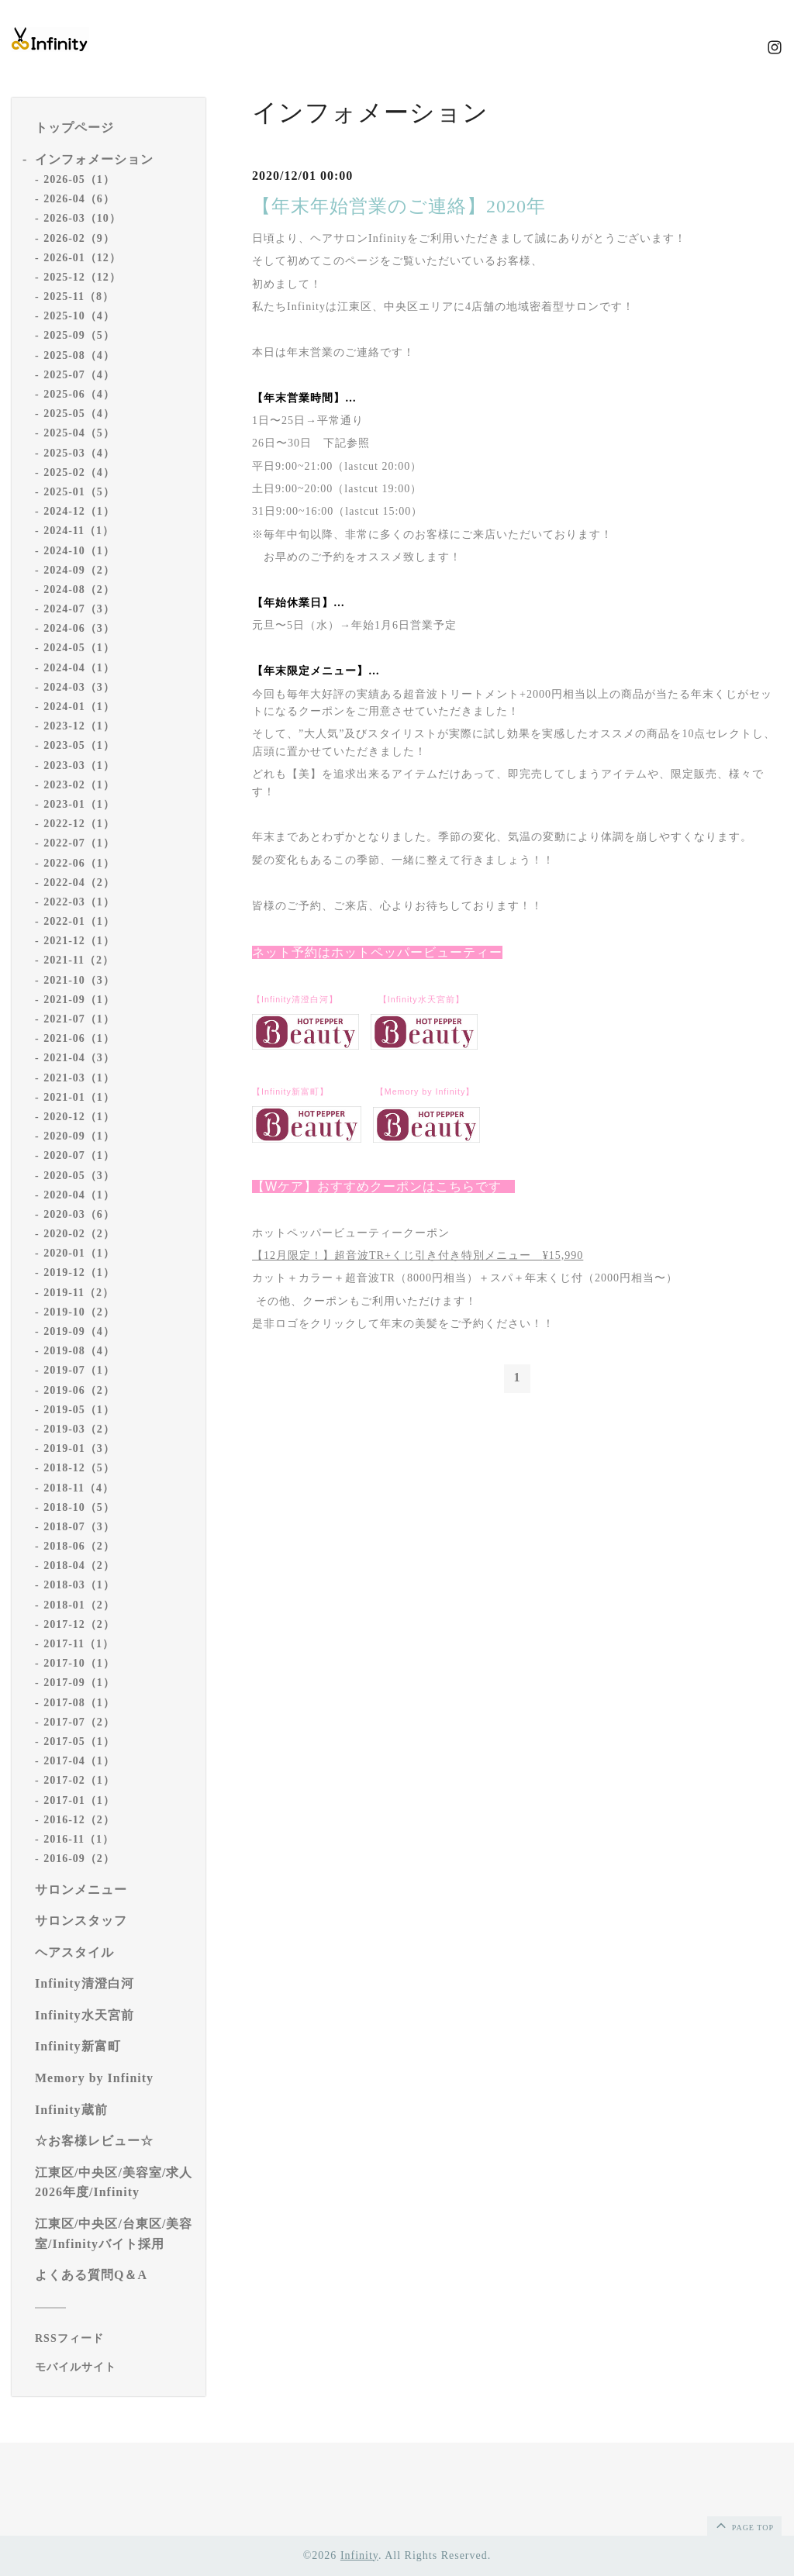 The height and width of the screenshot is (2576, 794). What do you see at coordinates (79, 179) in the screenshot?
I see `2026-05（1）` at bounding box center [79, 179].